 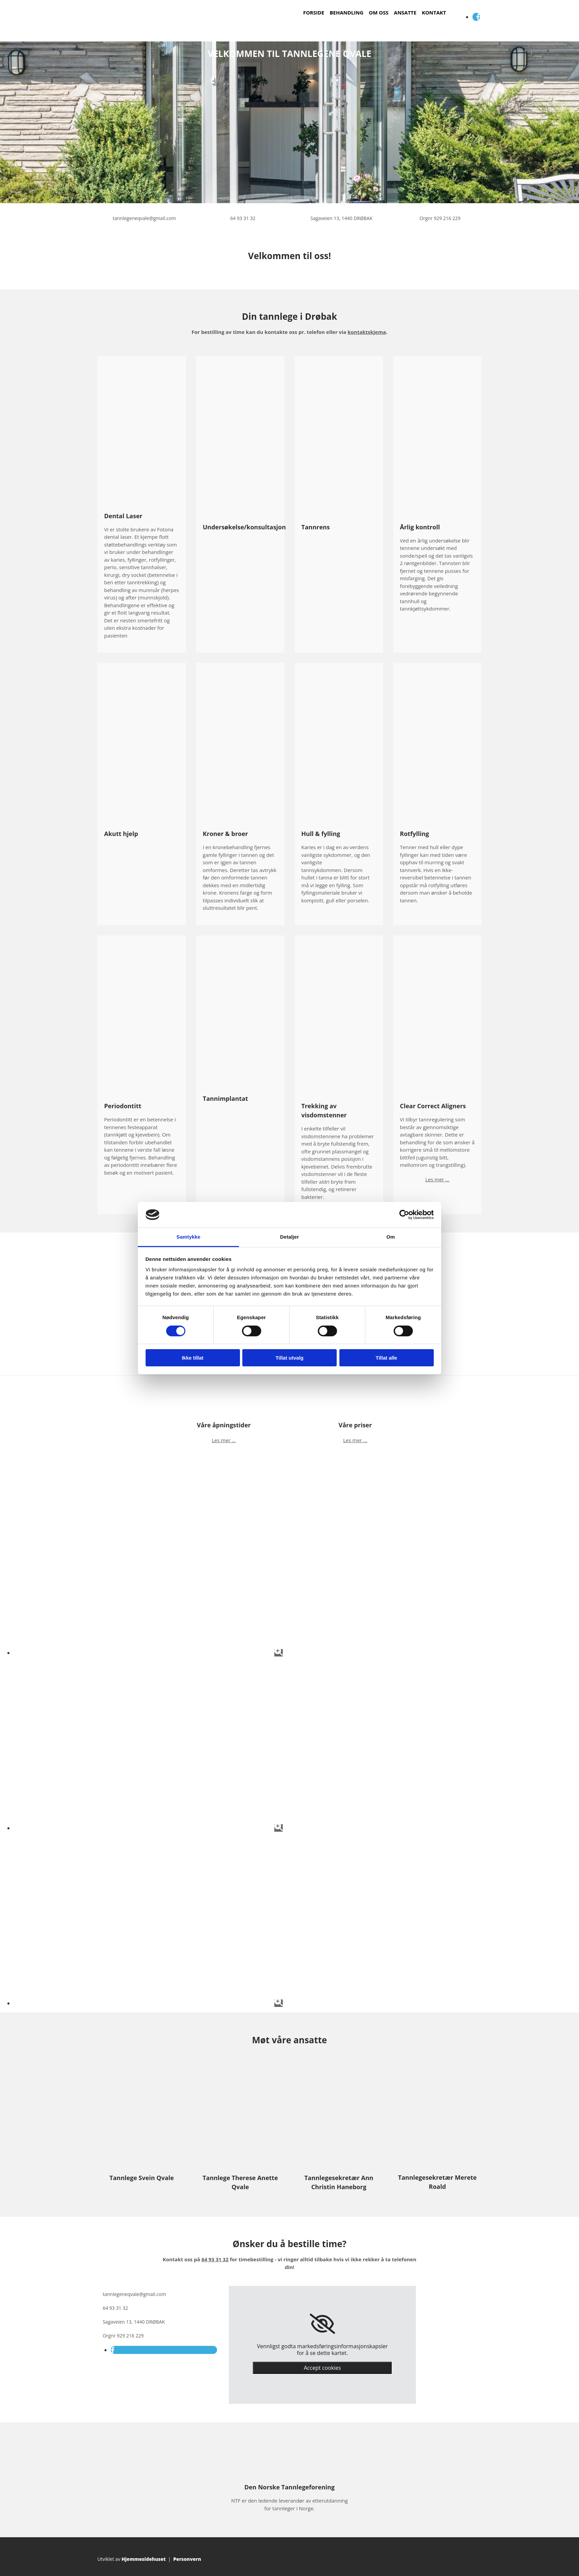 What do you see at coordinates (437, 1179) in the screenshot?
I see `Les mer ...` at bounding box center [437, 1179].